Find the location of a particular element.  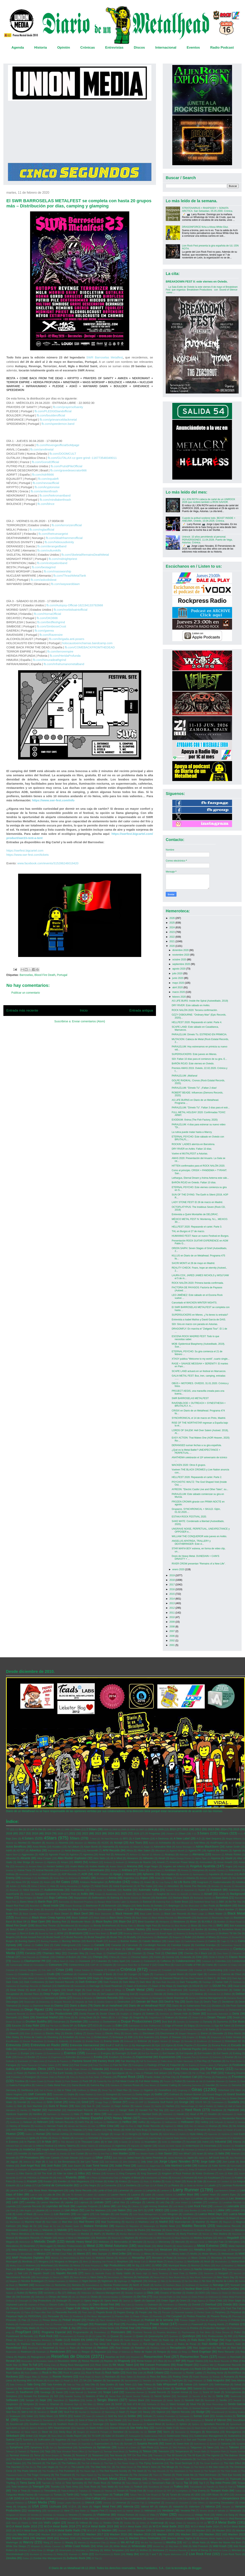

Vuelve el MUTALFEST a Asturias. is located at coordinates (190, 1153).